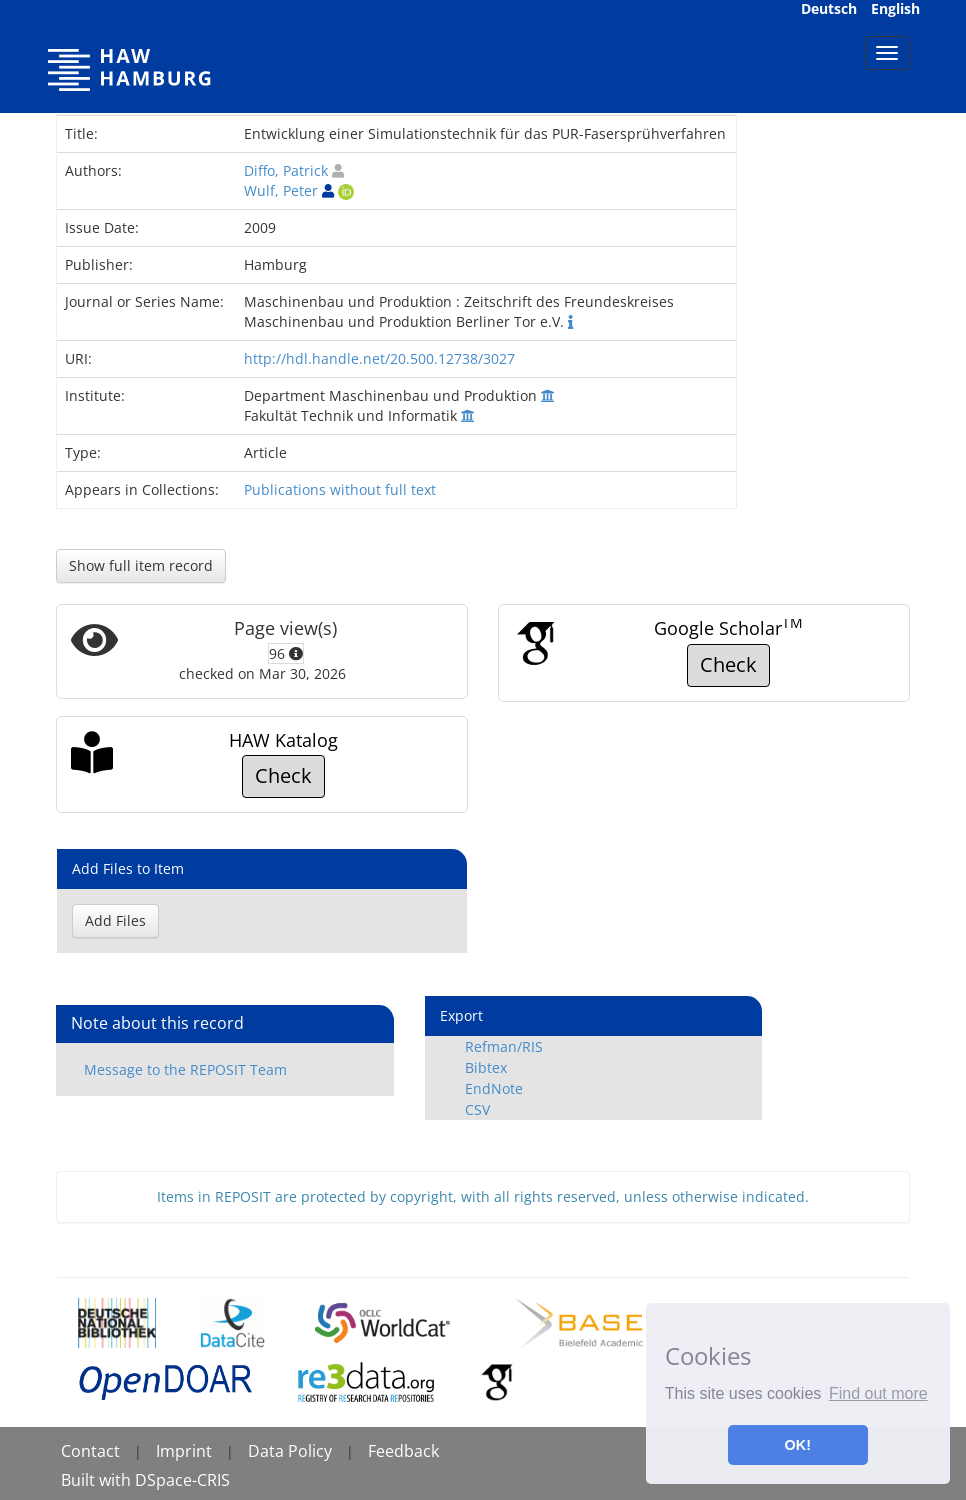  What do you see at coordinates (798, 1445) in the screenshot?
I see `OK! [button]` at bounding box center [798, 1445].